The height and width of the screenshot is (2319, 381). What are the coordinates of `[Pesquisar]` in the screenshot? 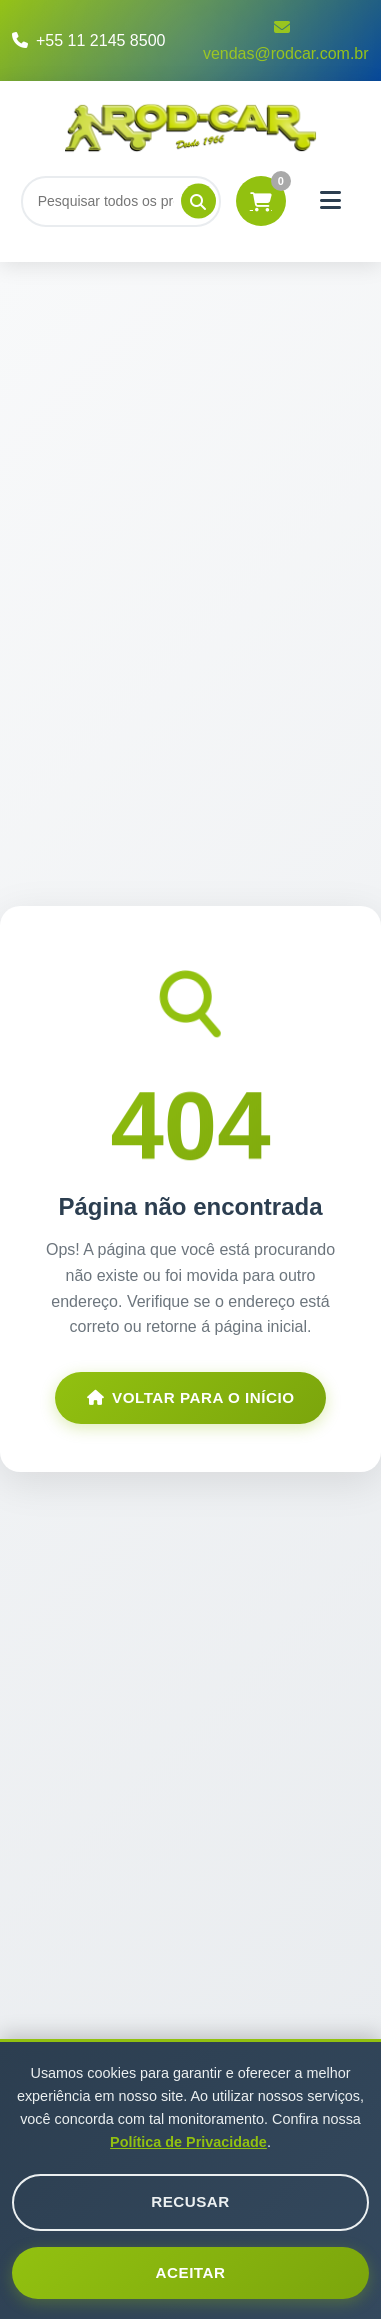 It's located at (198, 201).